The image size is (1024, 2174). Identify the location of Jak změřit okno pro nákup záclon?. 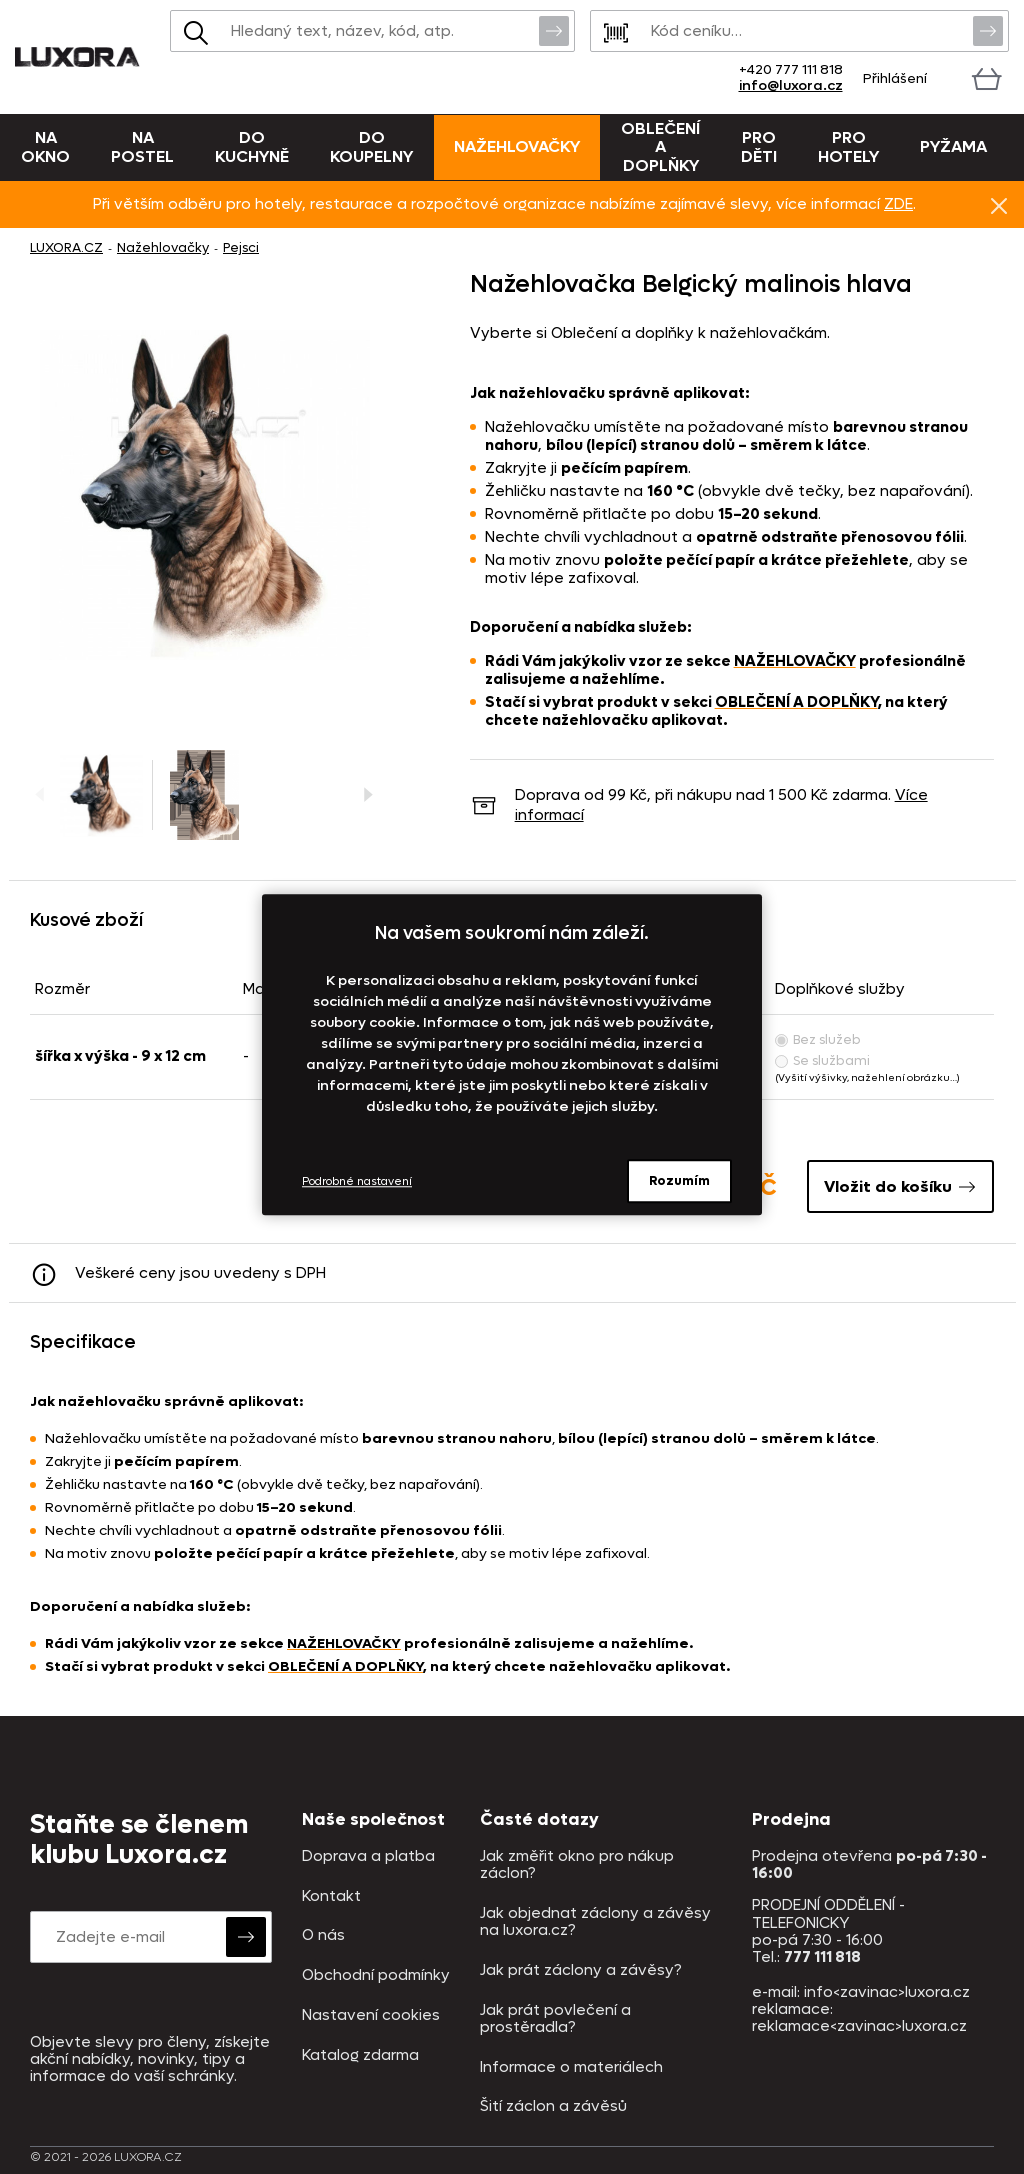
(577, 1865).